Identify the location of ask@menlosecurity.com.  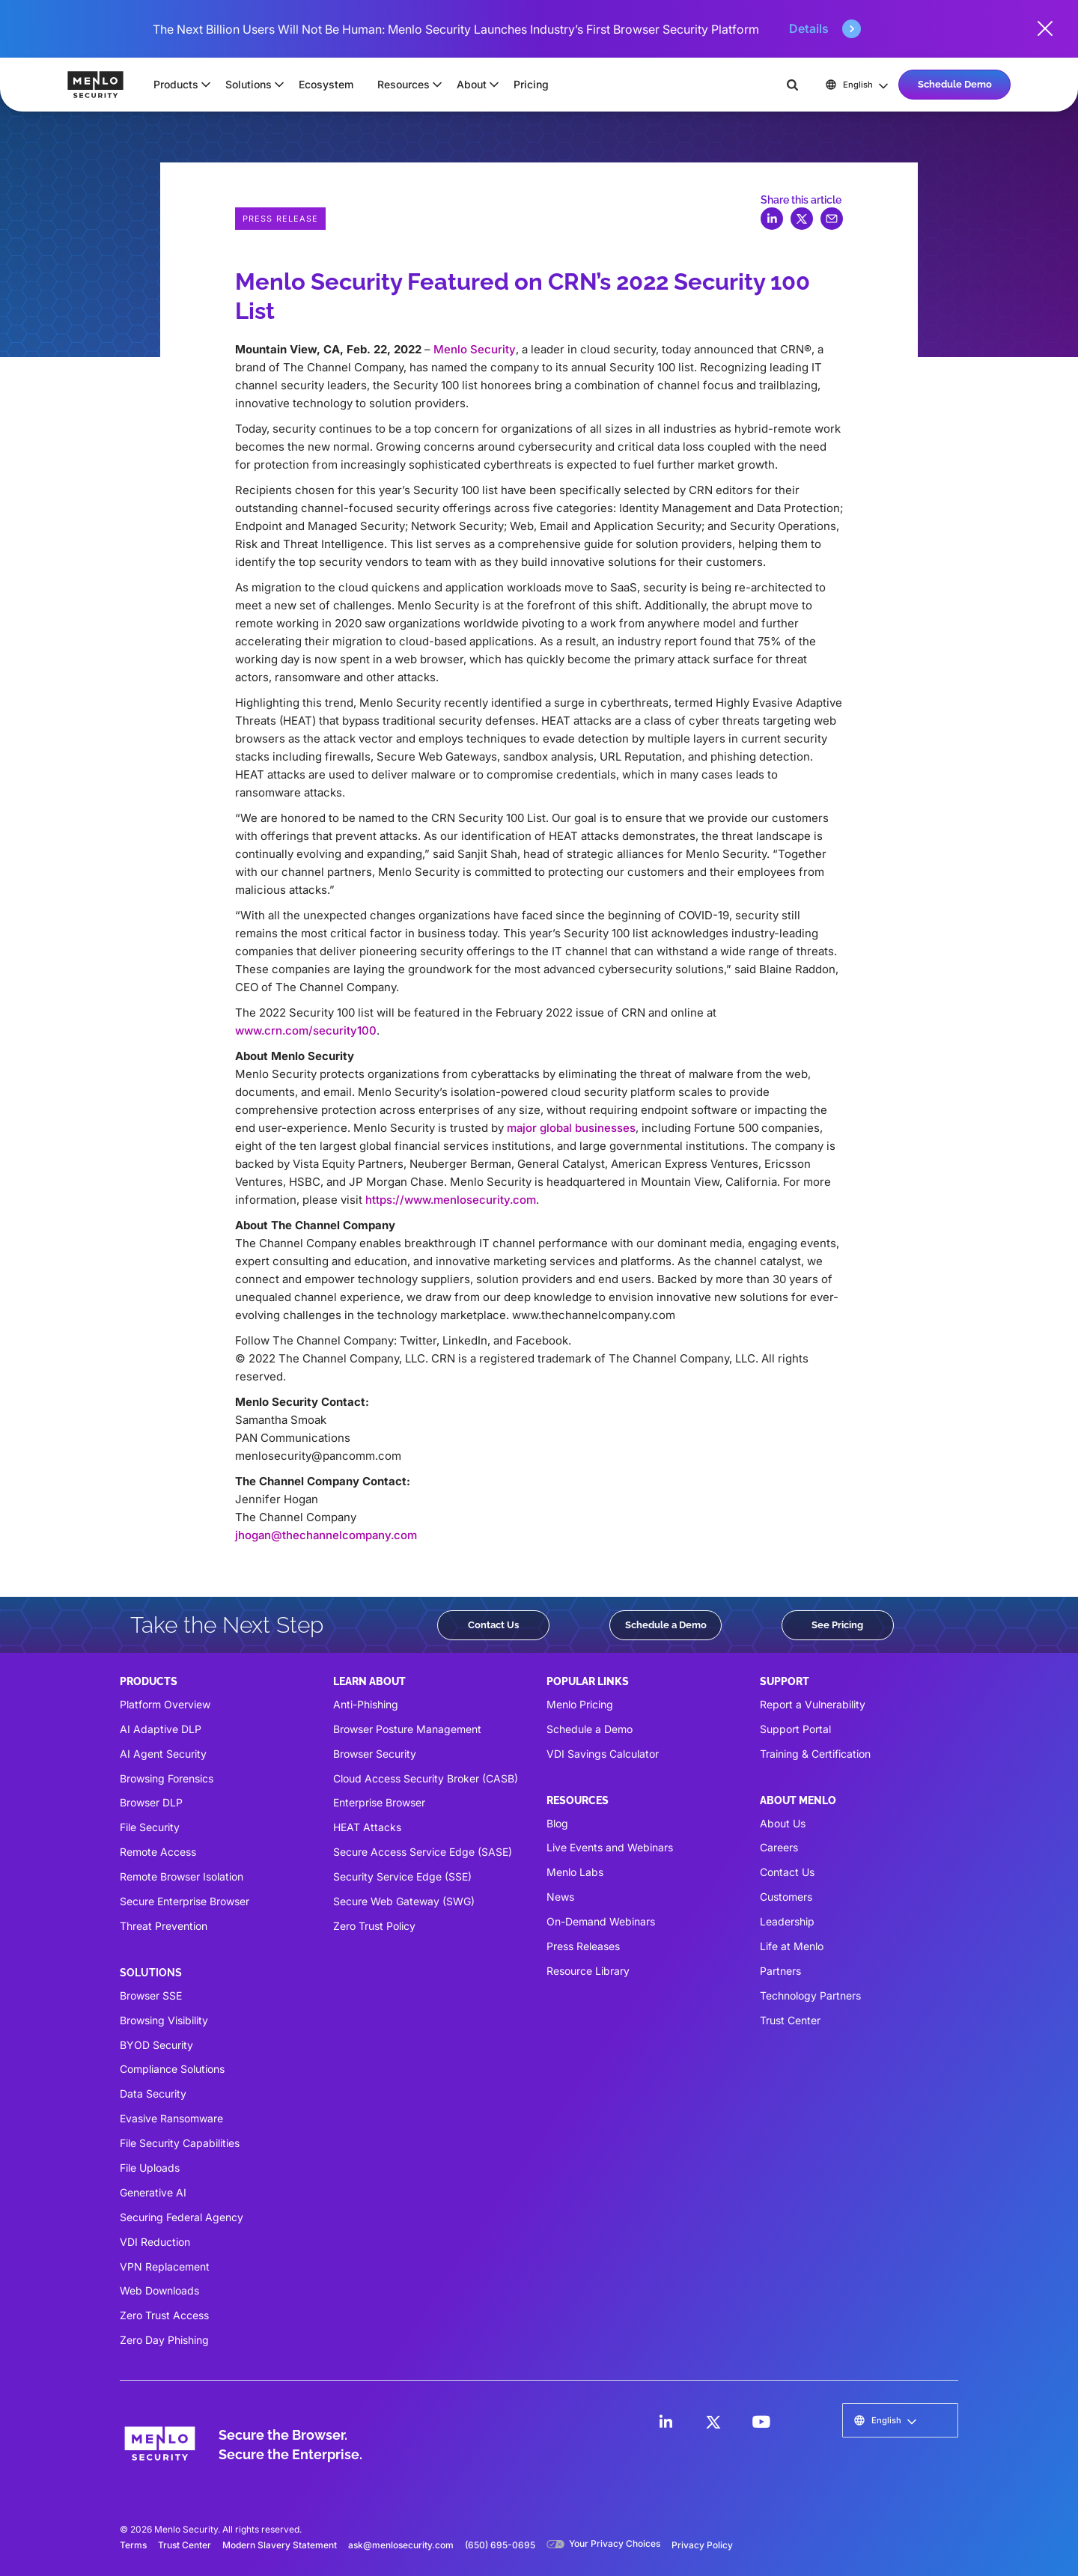
(401, 2545).